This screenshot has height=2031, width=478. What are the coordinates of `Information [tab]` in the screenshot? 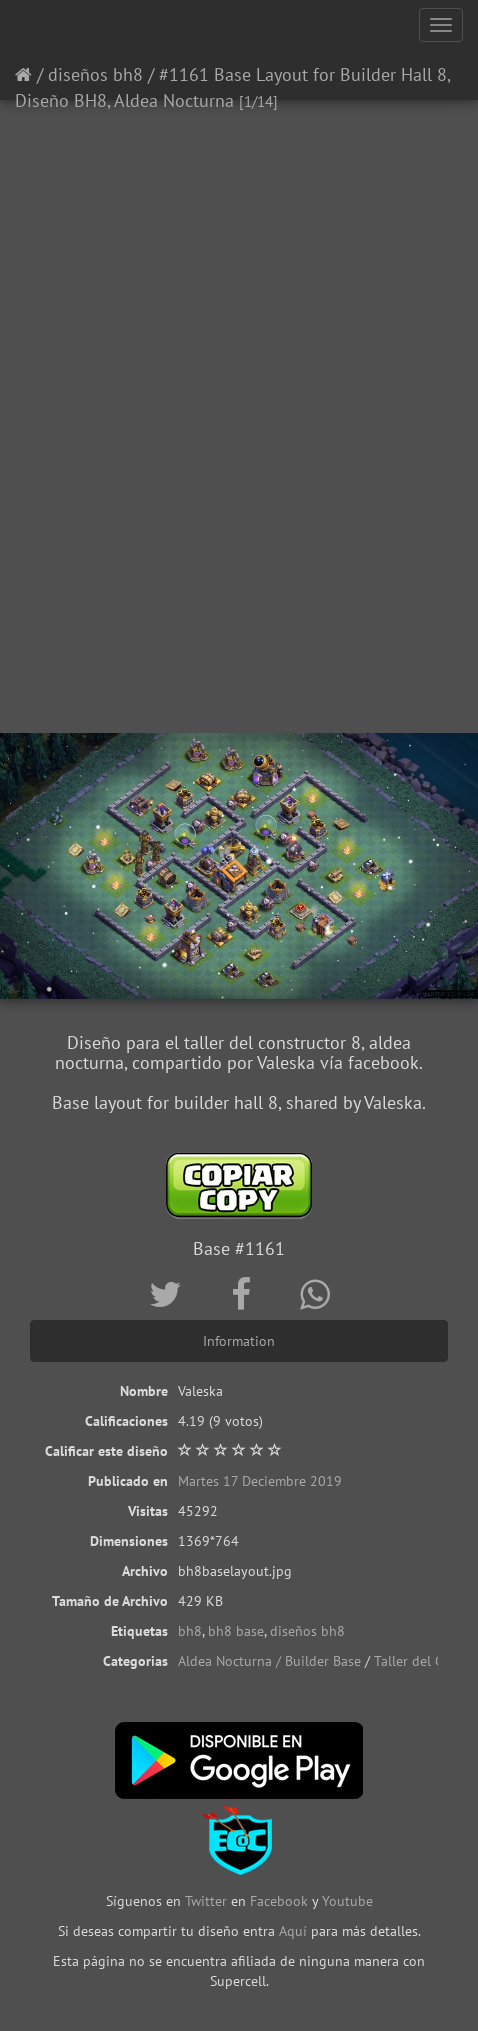 It's located at (239, 1341).